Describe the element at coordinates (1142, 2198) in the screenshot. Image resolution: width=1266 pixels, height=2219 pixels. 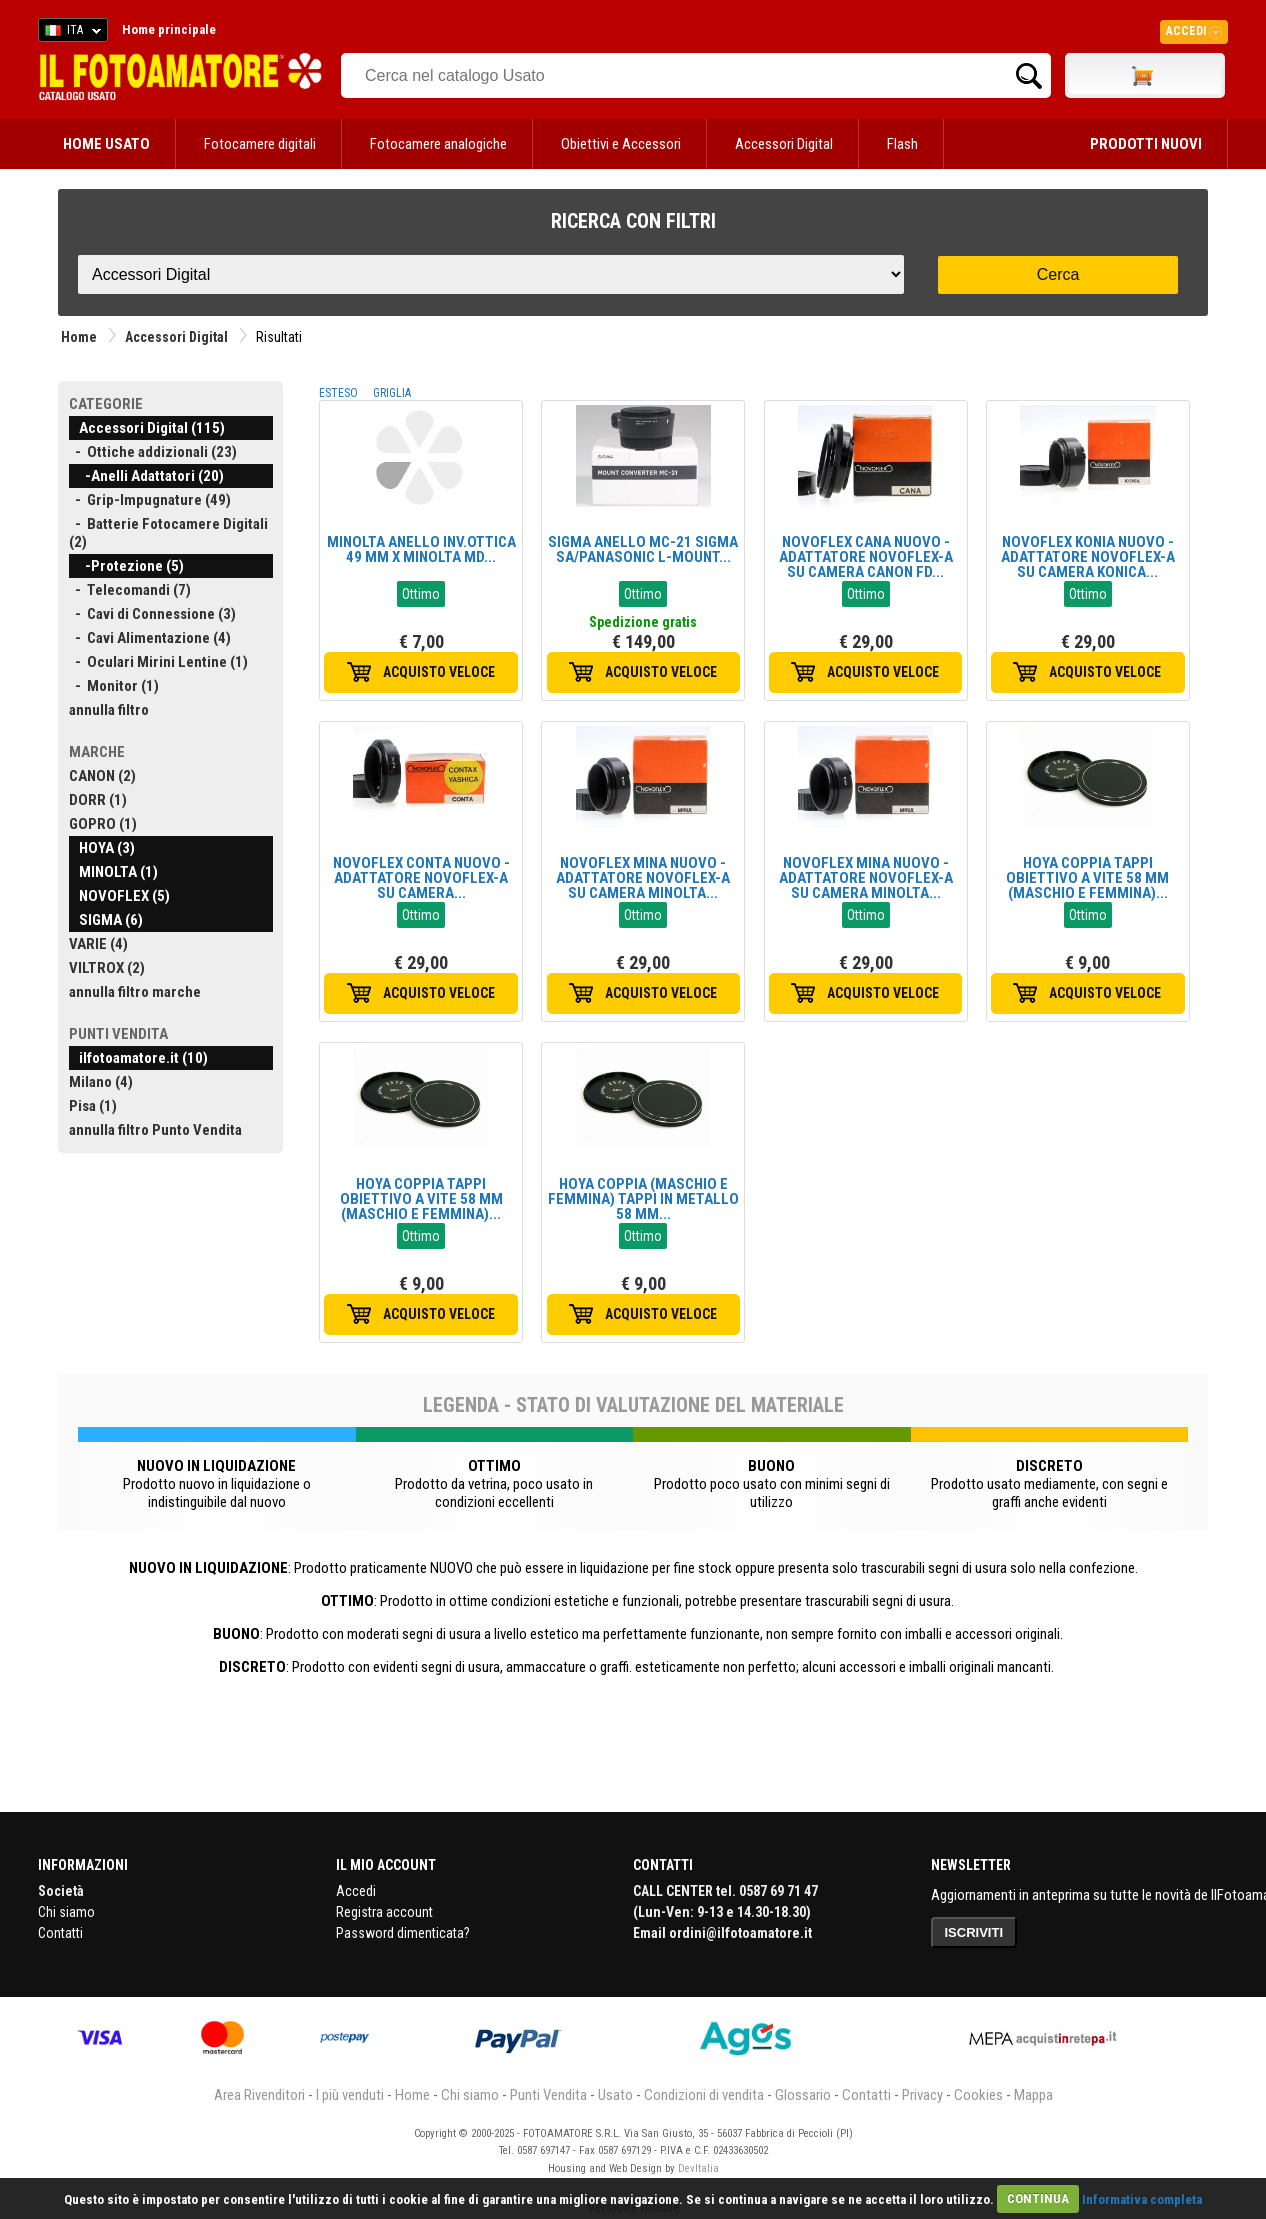
I see `Informativa completa` at that location.